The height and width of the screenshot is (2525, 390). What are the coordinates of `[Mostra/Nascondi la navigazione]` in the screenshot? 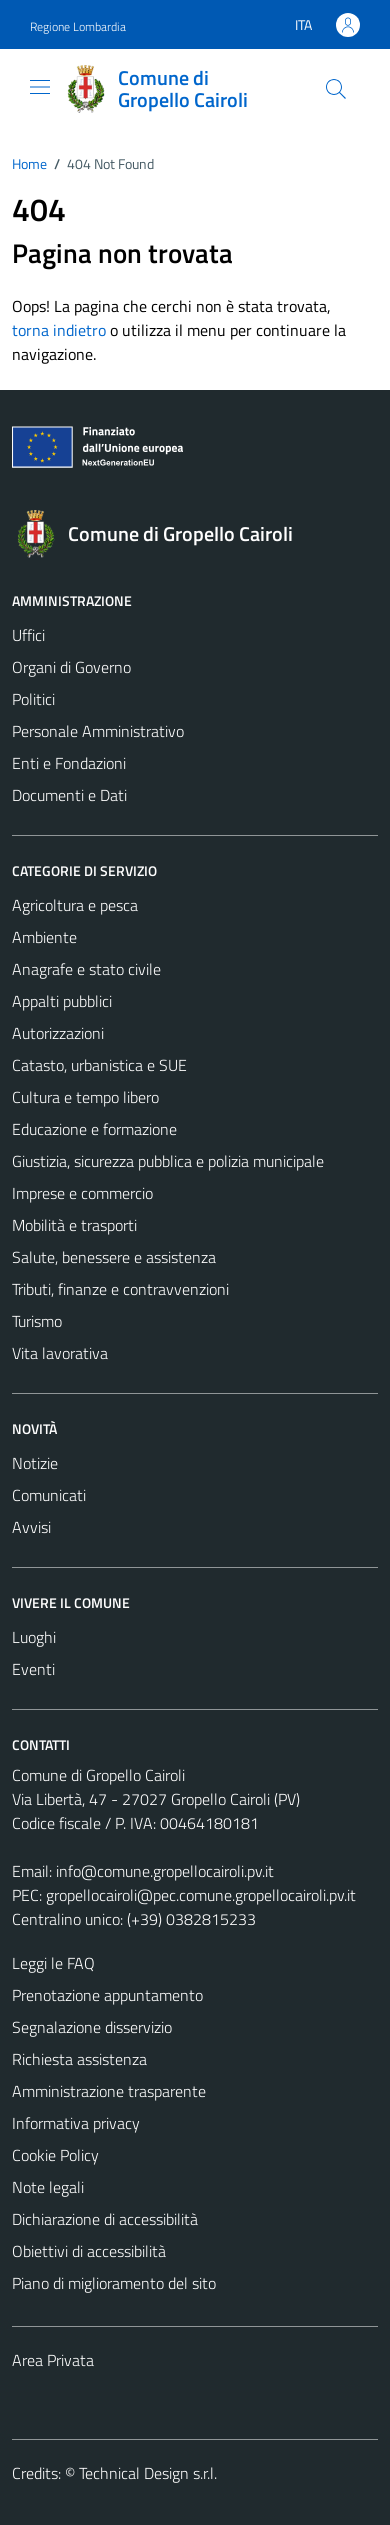 It's located at (40, 87).